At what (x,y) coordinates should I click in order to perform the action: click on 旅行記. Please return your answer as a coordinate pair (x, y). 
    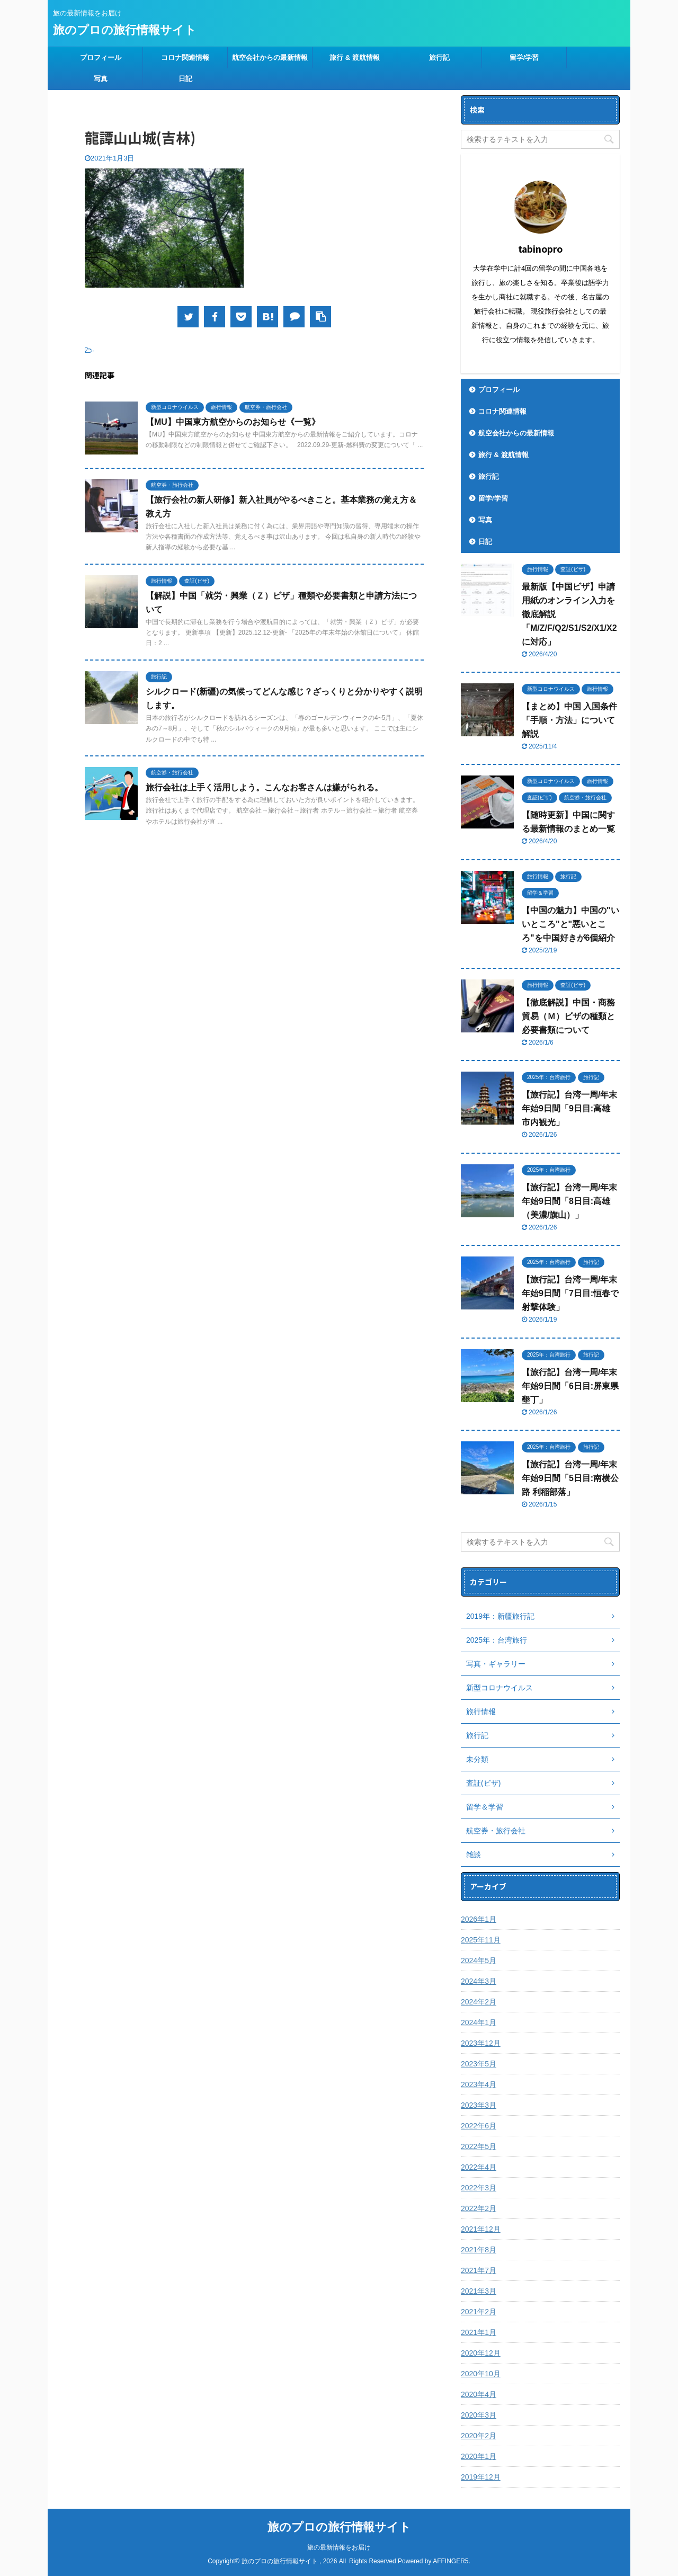
    Looking at the image, I should click on (439, 57).